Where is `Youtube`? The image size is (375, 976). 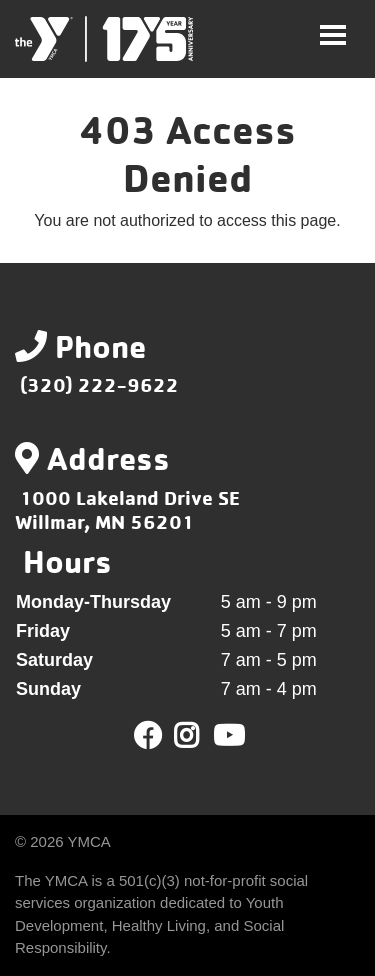
Youtube is located at coordinates (227, 736).